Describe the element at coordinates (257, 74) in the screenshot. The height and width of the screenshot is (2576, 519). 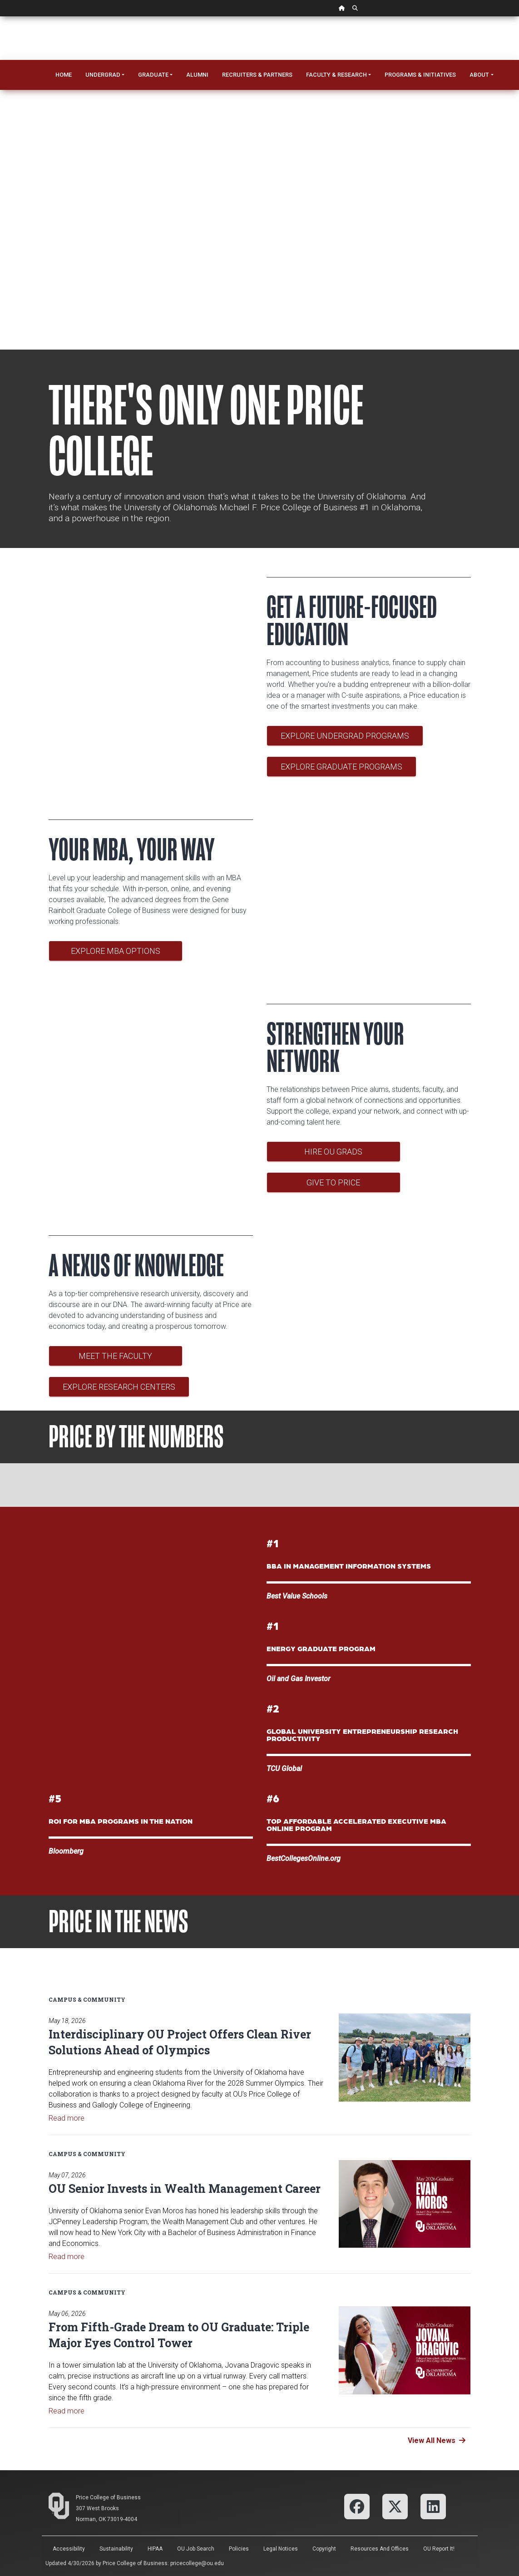
I see `Recruiters & Partners` at that location.